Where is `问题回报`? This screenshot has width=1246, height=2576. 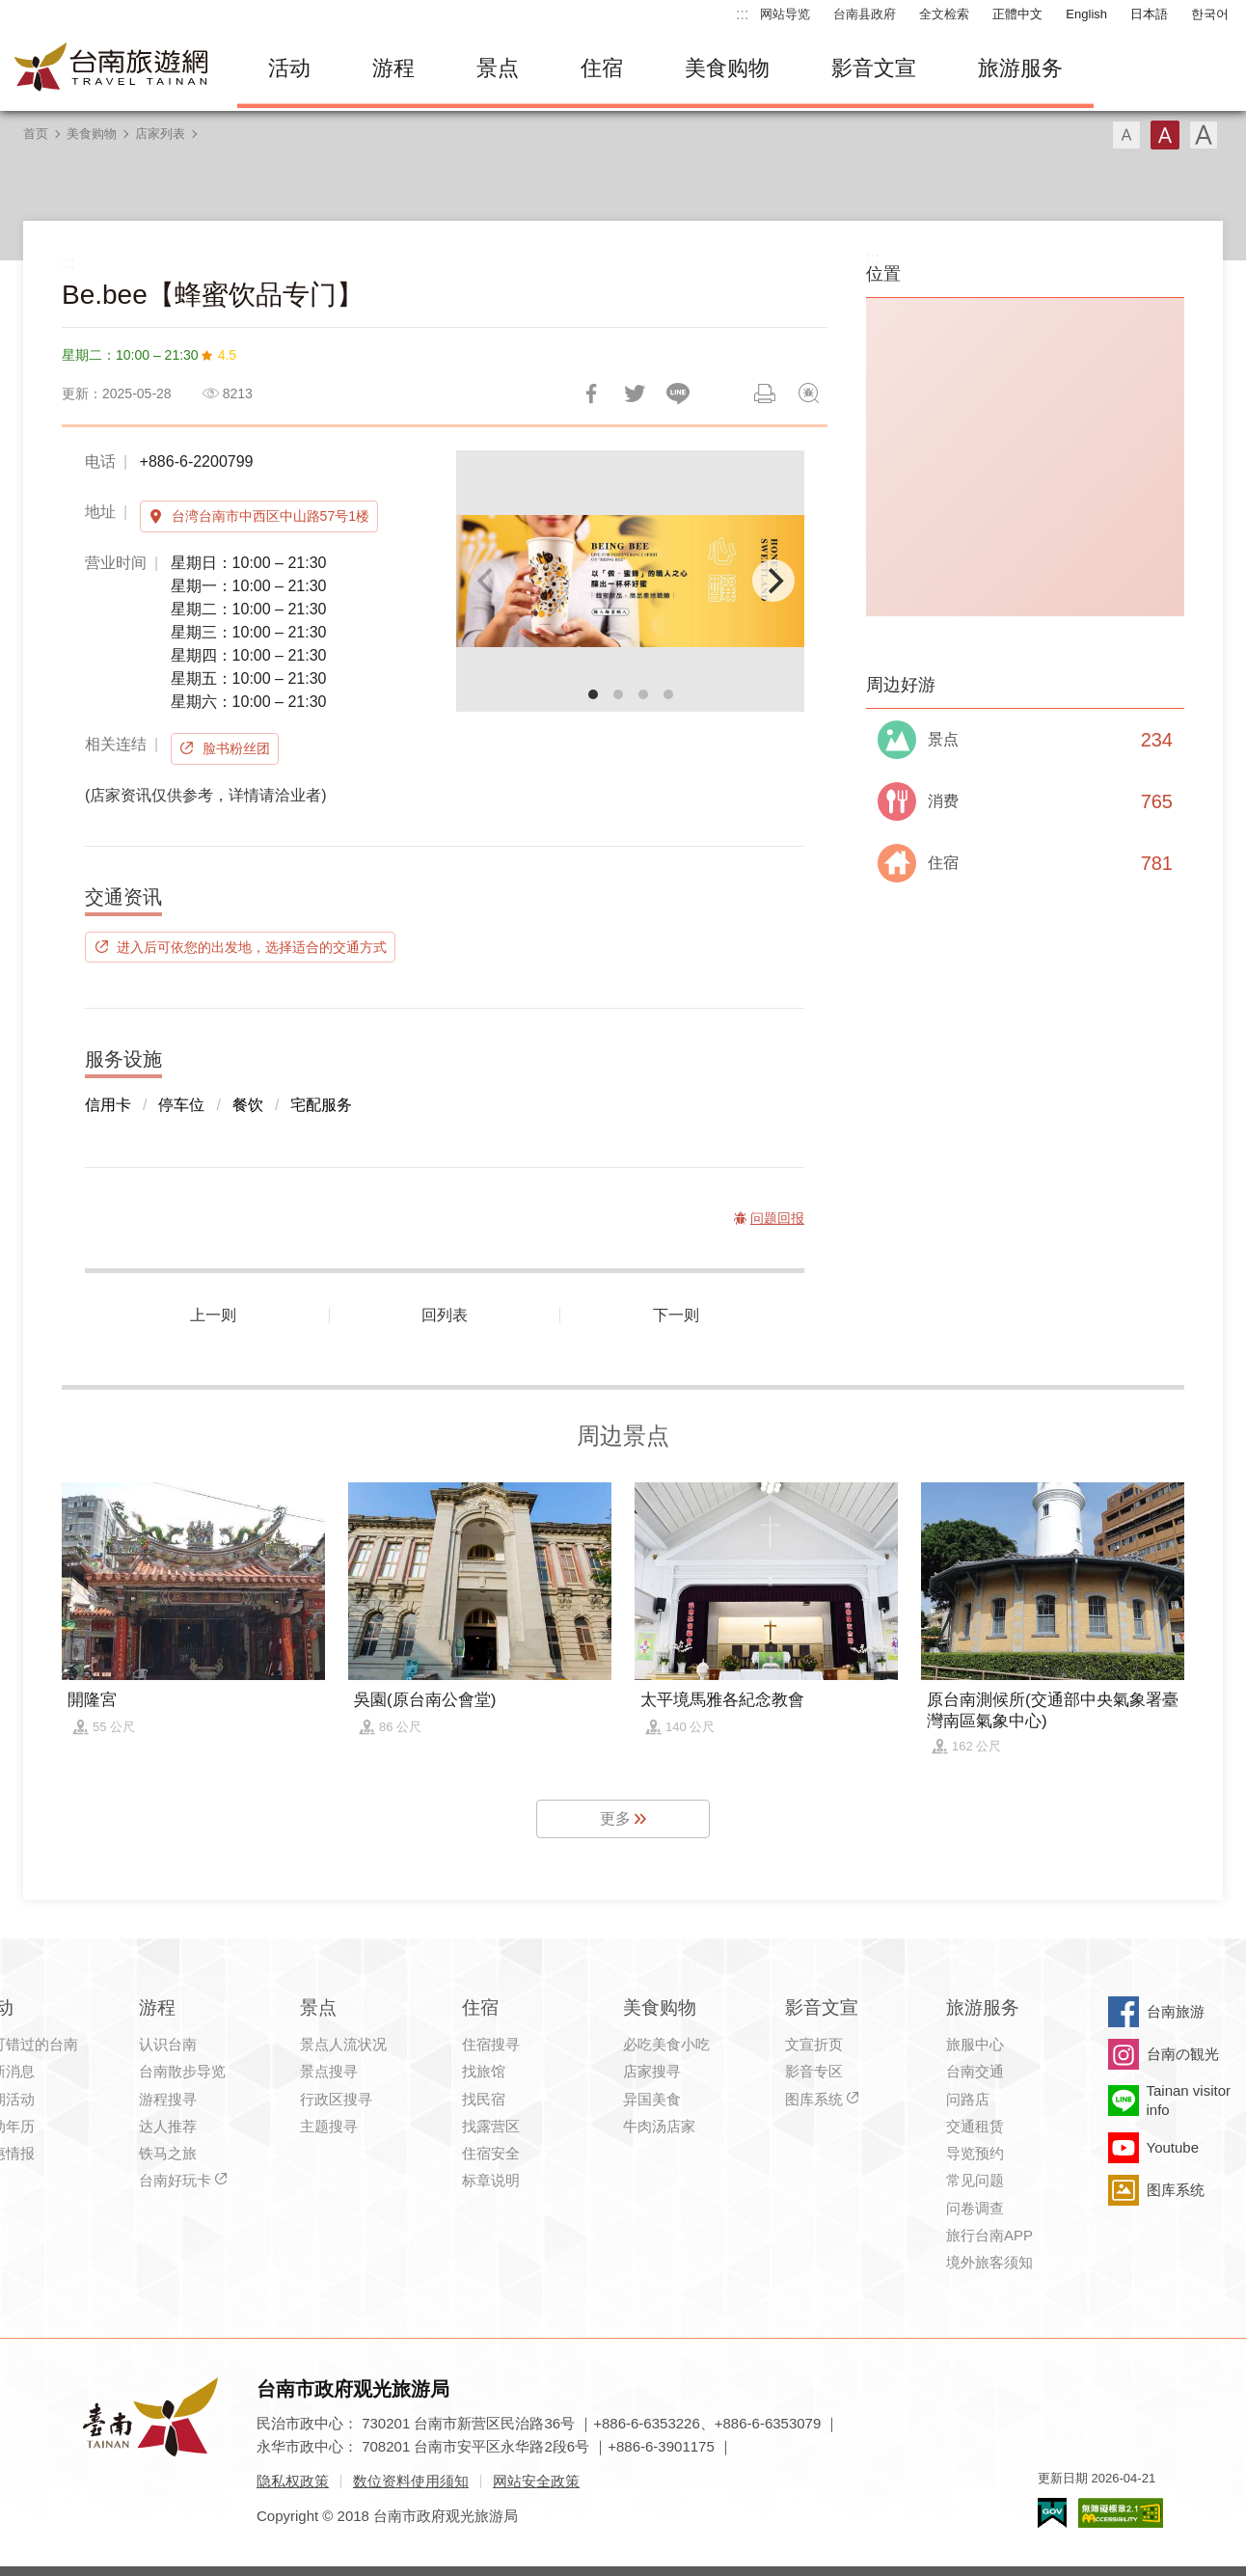 问题回报 is located at coordinates (808, 393).